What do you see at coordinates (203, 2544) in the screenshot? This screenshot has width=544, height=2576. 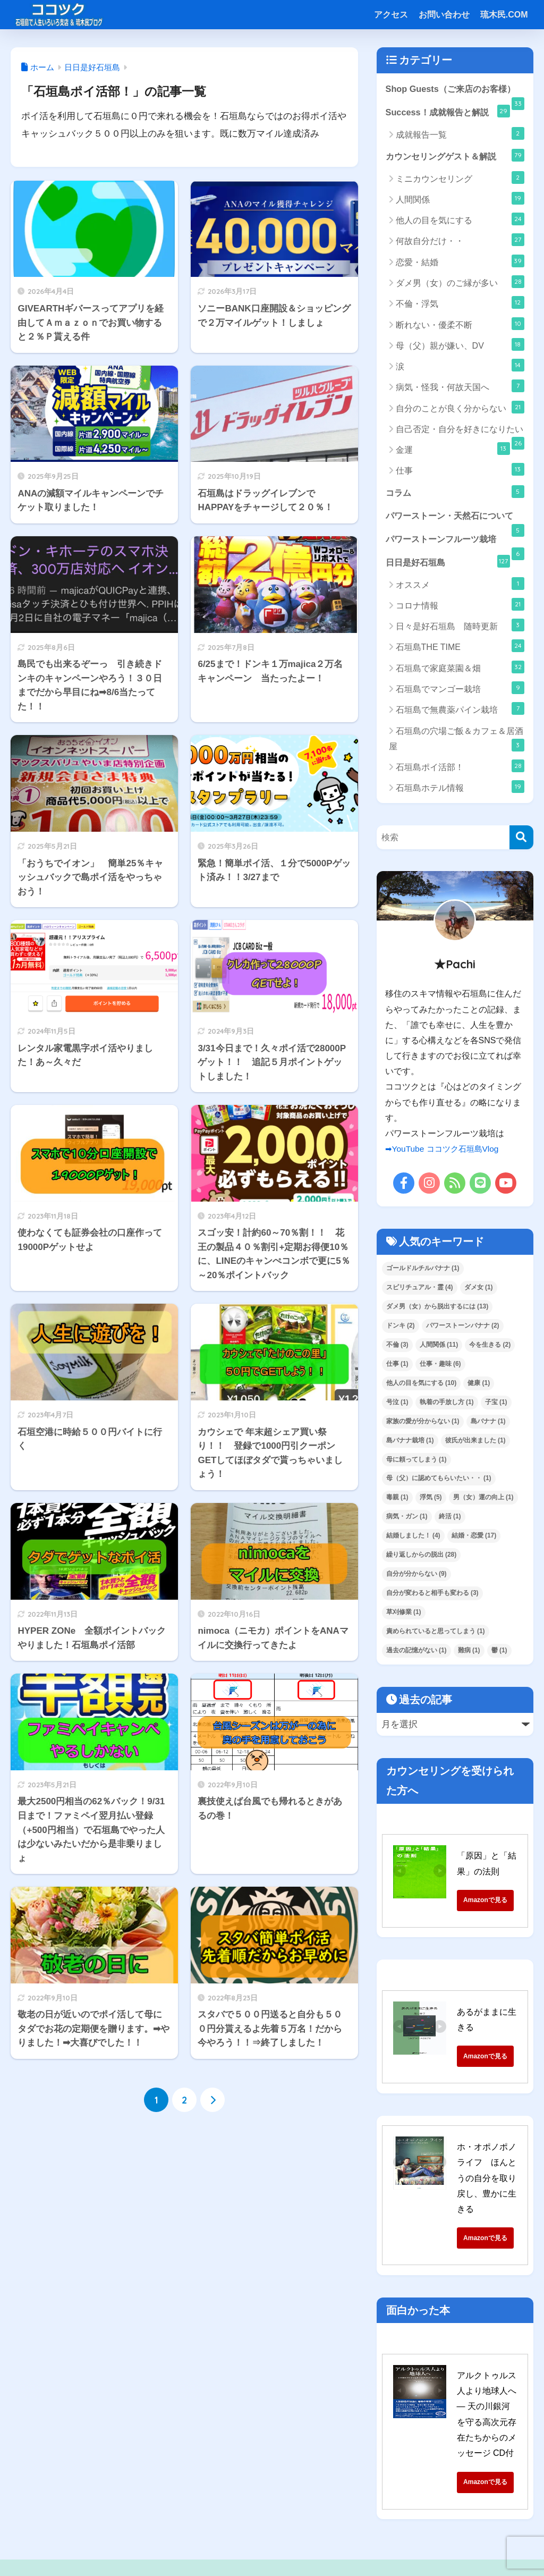 I see `特定商取引法に基づく表記` at bounding box center [203, 2544].